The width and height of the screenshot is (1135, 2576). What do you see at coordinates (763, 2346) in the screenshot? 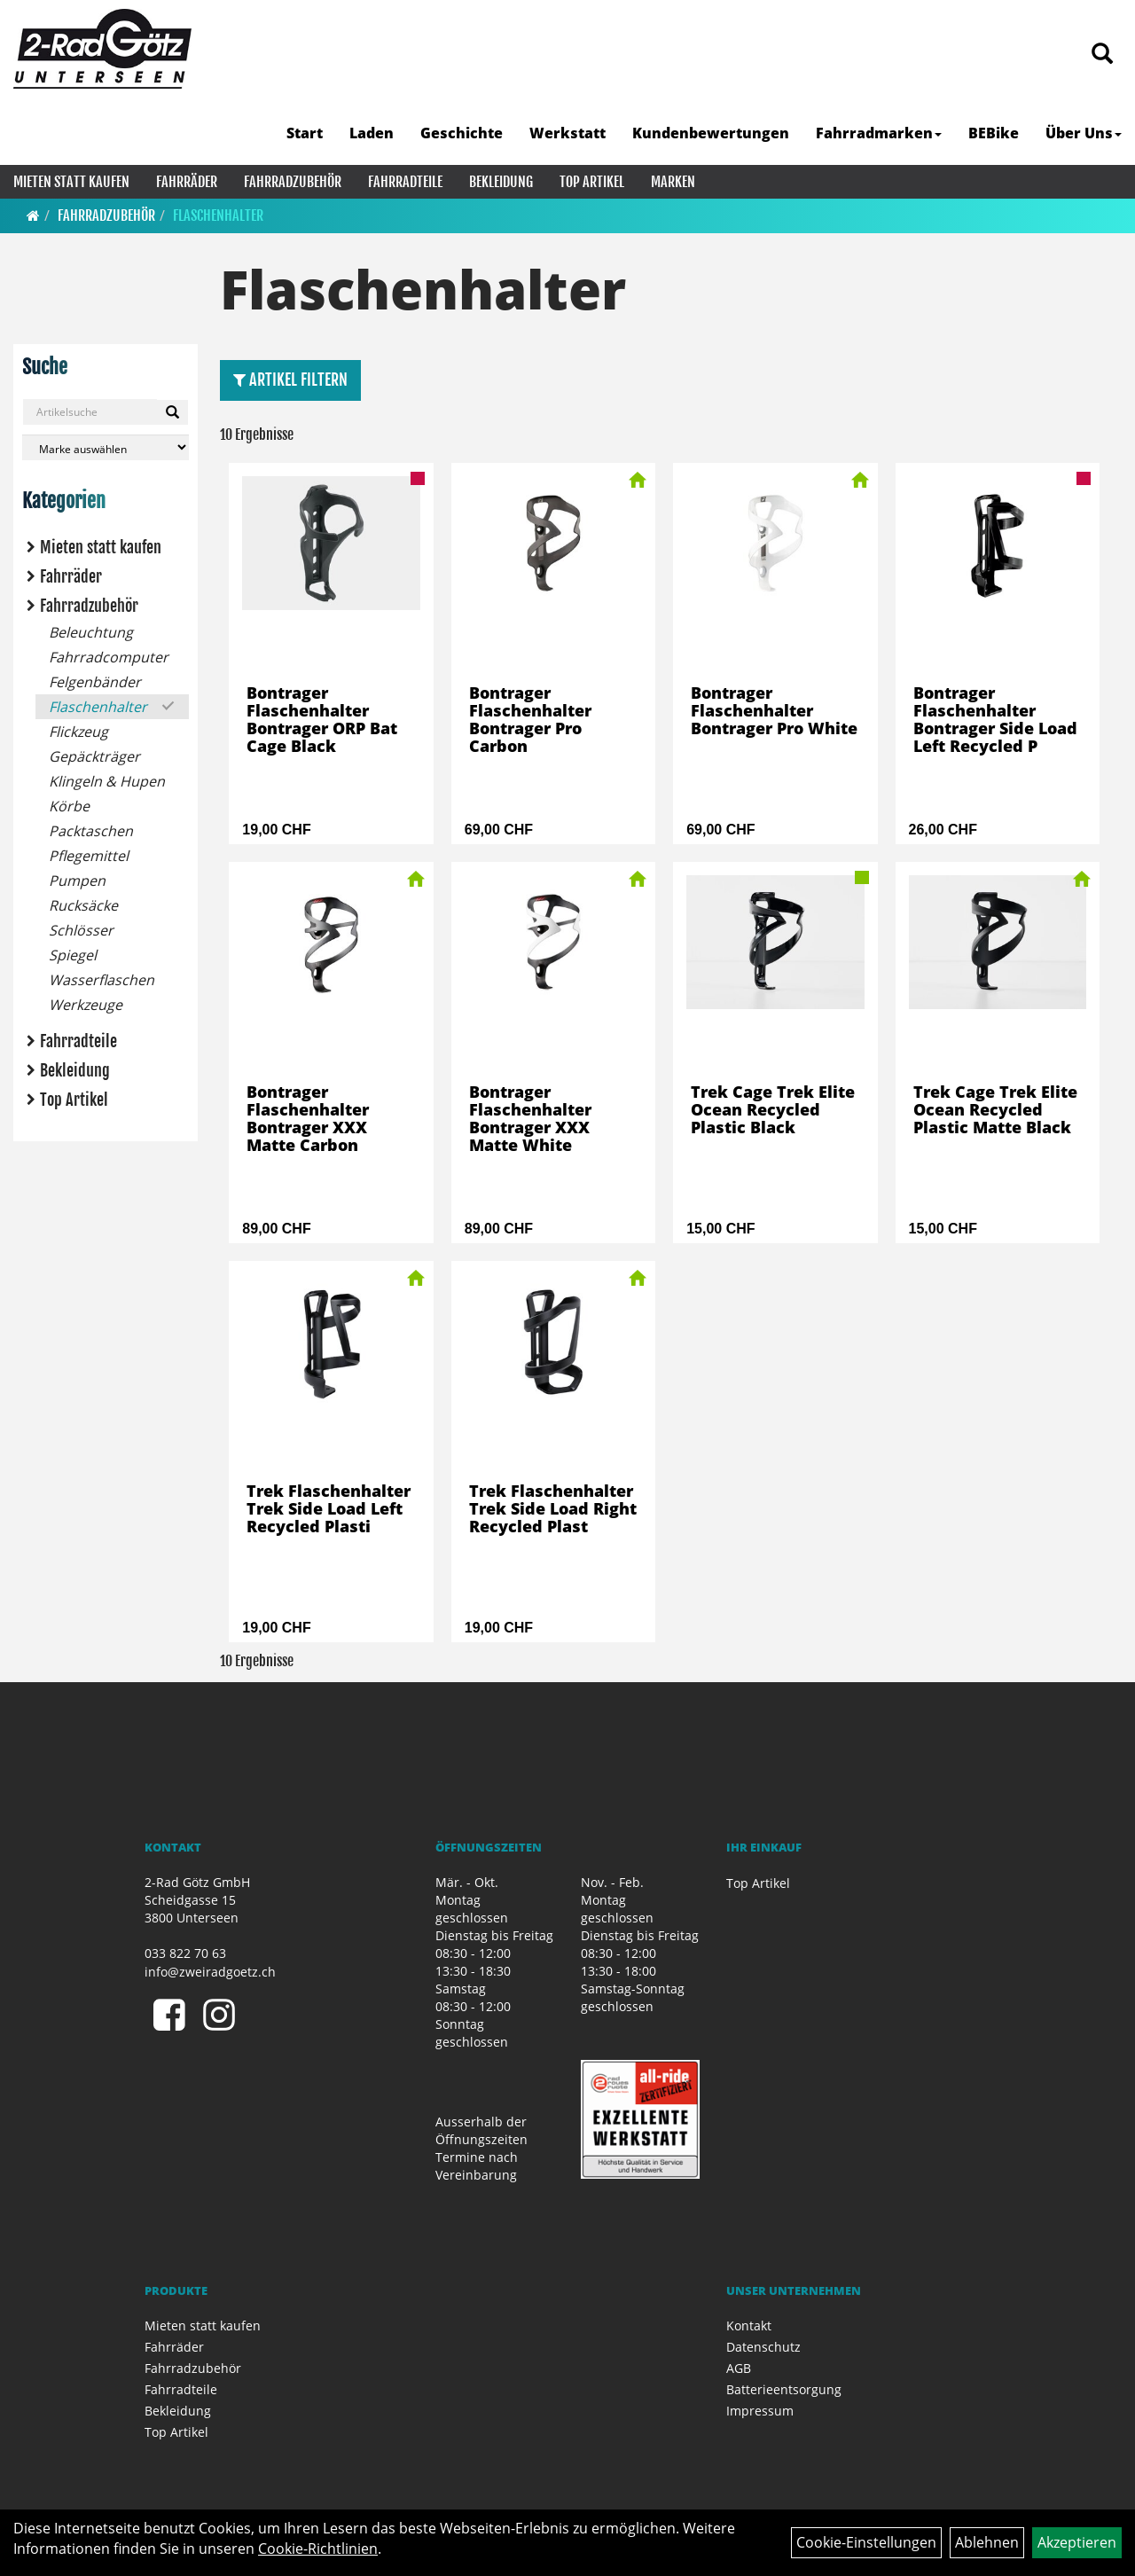
I see `Datenschutz` at bounding box center [763, 2346].